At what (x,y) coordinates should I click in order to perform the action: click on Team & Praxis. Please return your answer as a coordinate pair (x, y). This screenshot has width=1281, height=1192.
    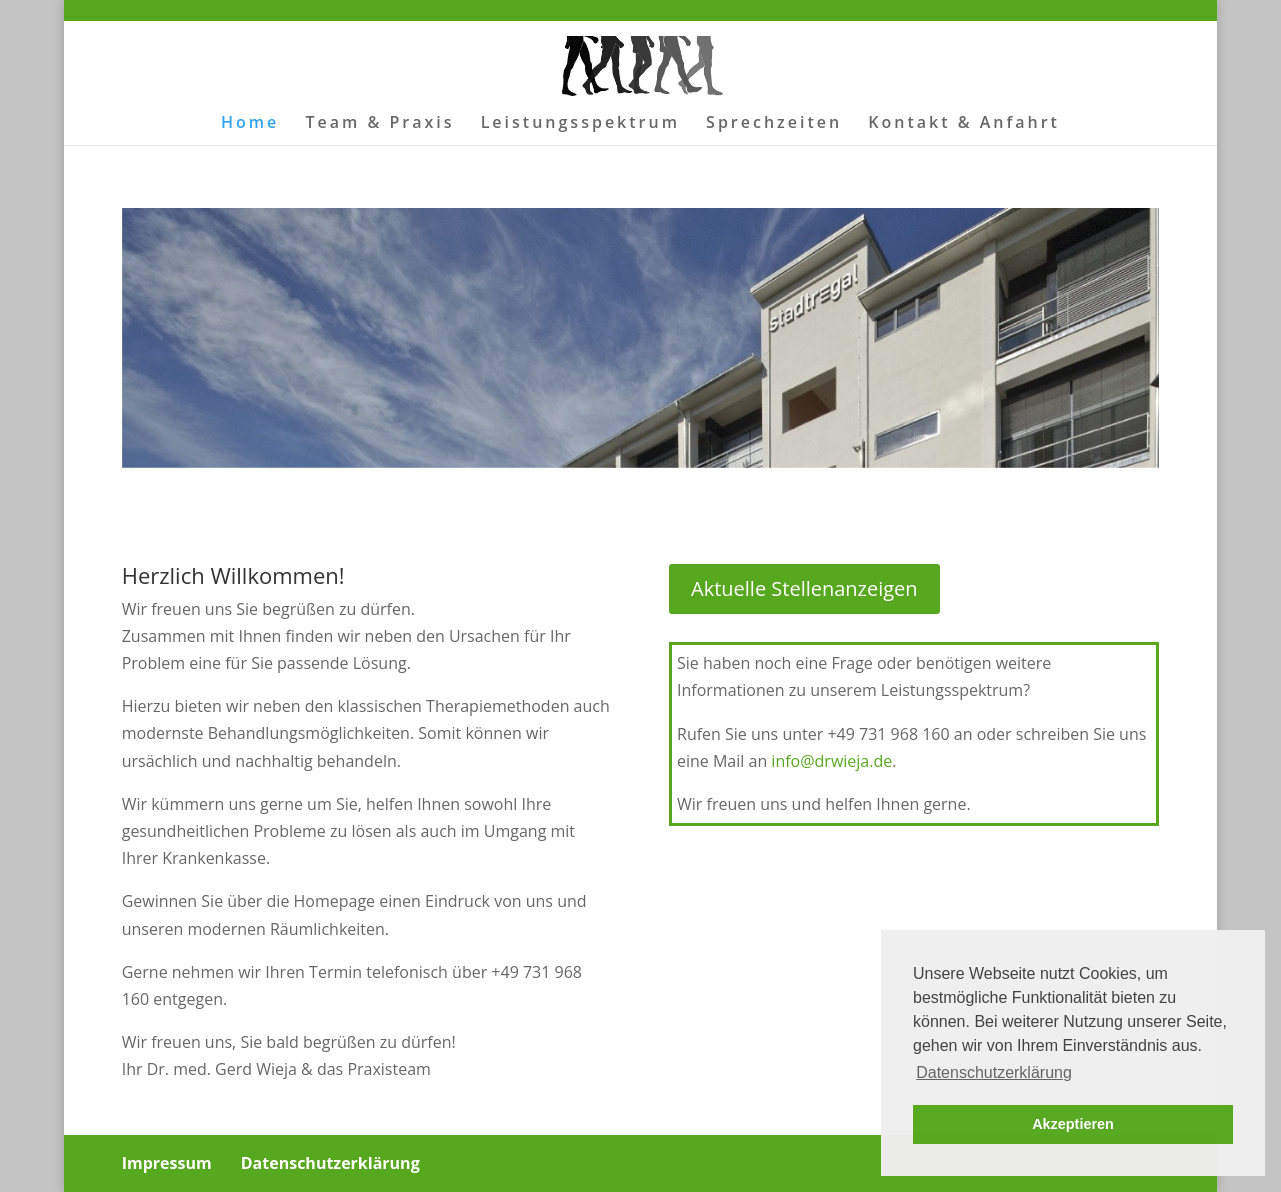
    Looking at the image, I should click on (379, 124).